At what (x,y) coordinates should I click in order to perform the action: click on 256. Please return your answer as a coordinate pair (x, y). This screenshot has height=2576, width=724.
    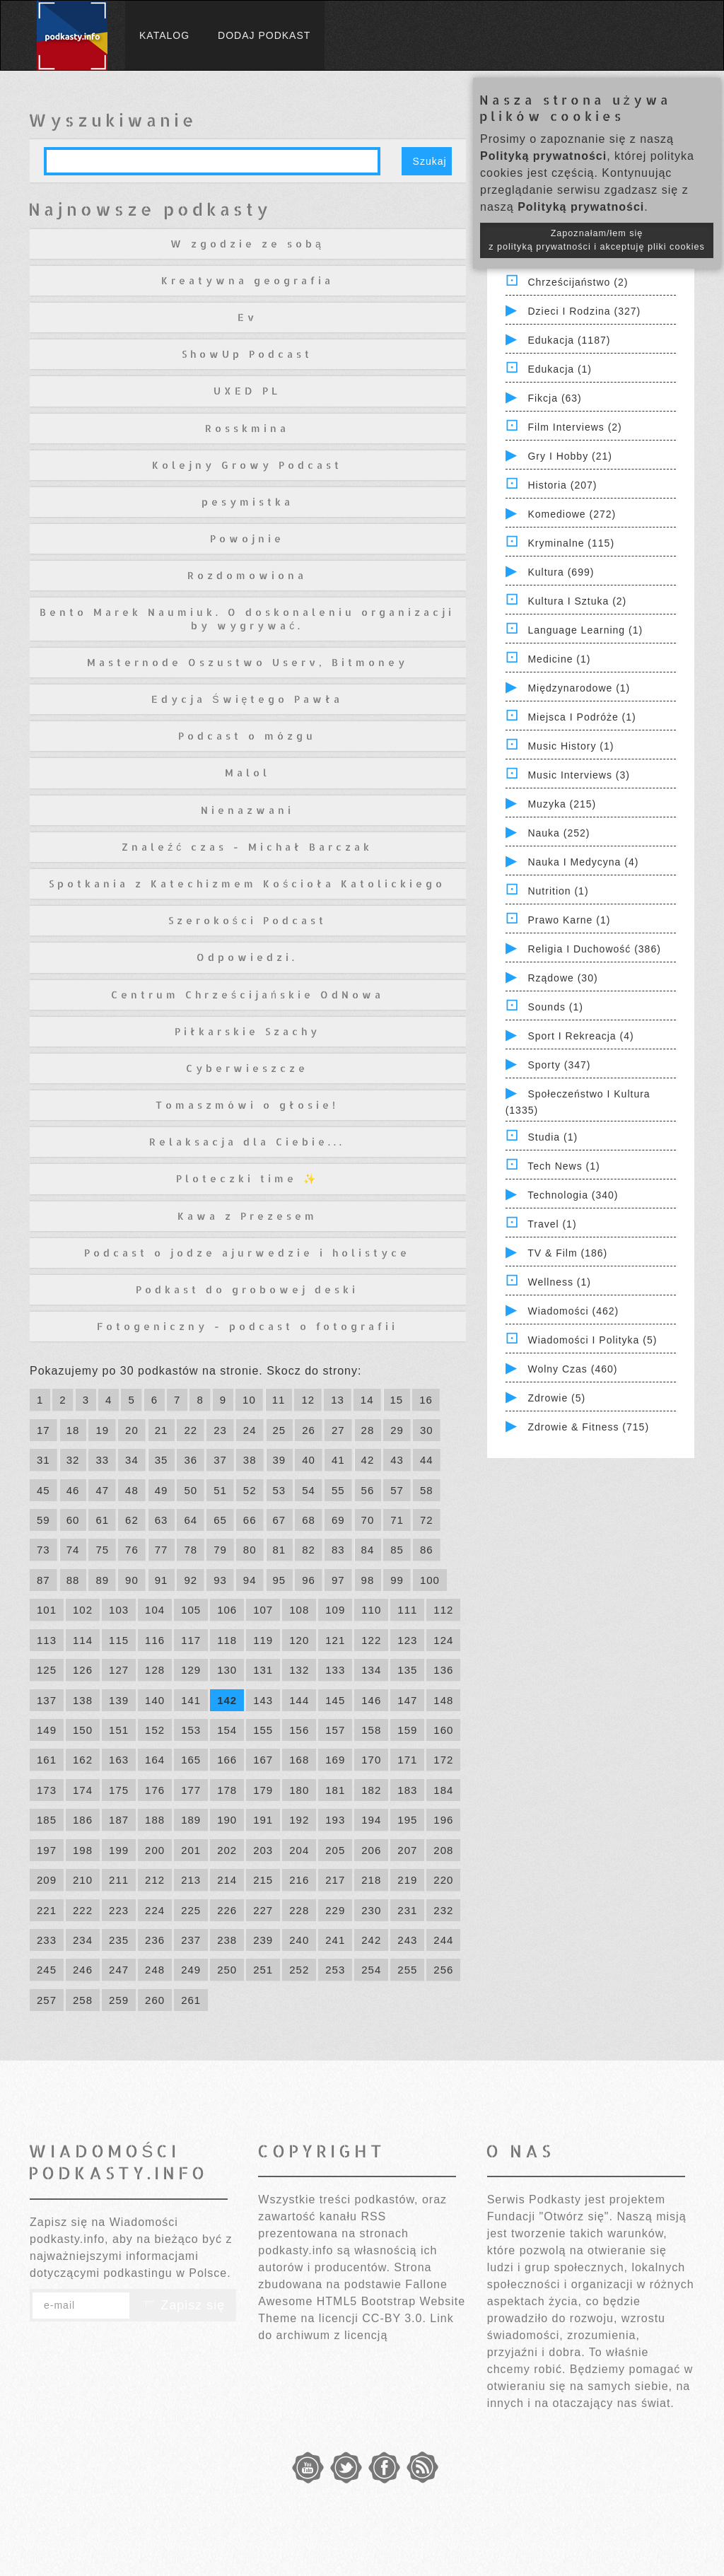
    Looking at the image, I should click on (443, 1970).